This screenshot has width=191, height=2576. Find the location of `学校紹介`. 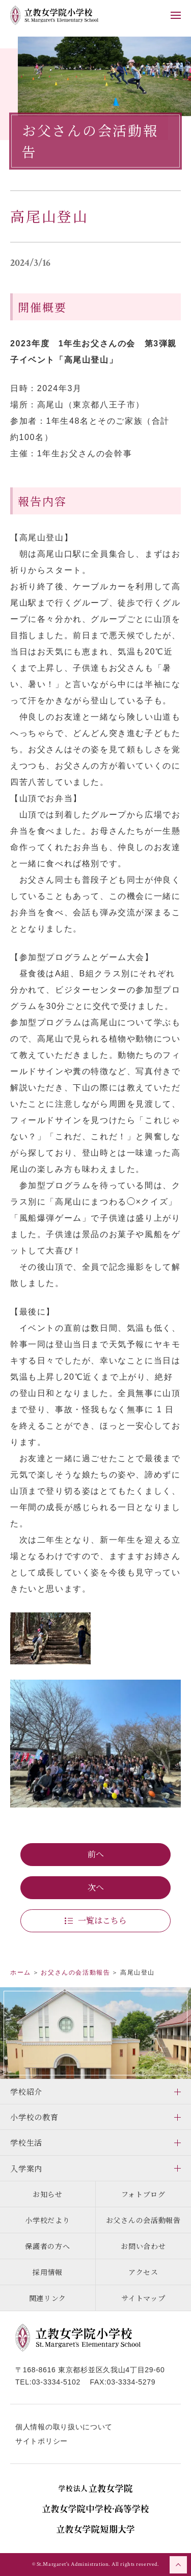

学校紹介 is located at coordinates (26, 2091).